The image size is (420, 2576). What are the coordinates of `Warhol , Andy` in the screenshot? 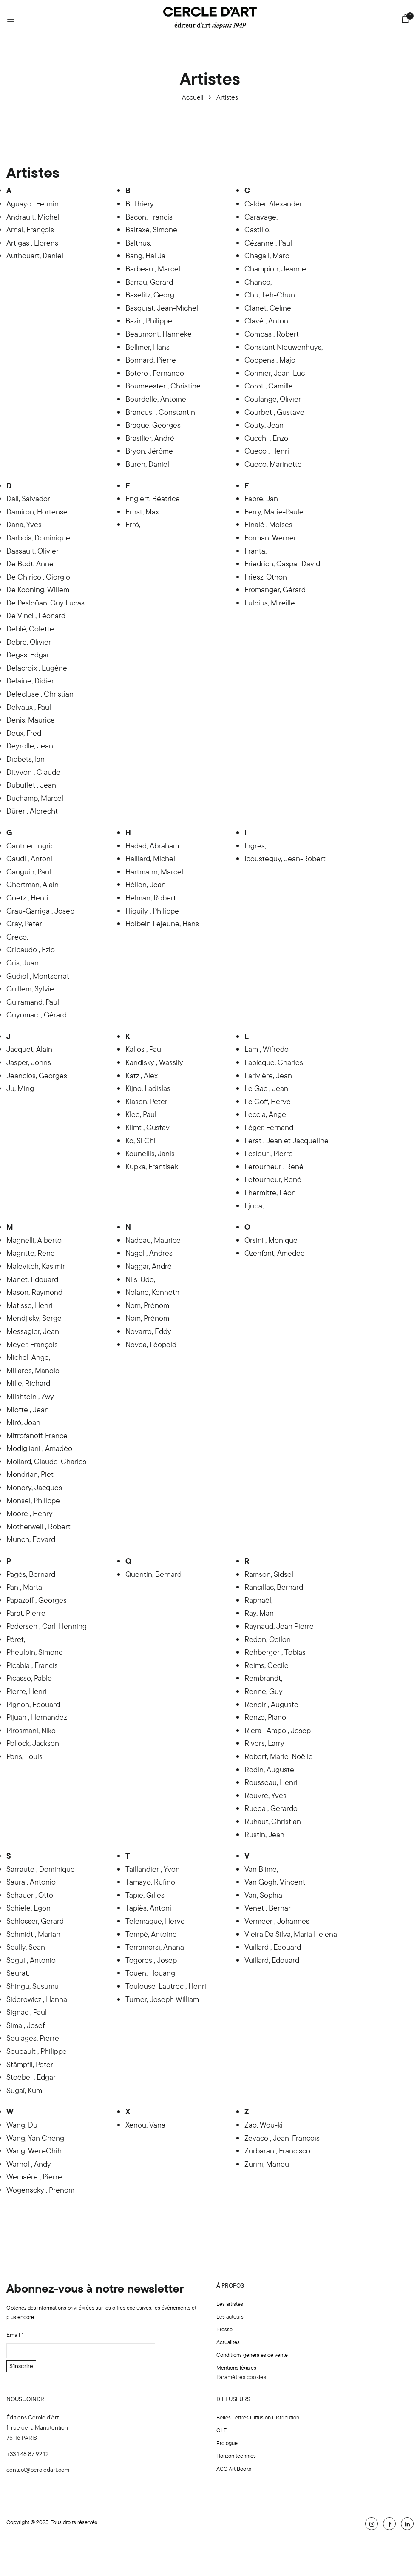 It's located at (28, 2164).